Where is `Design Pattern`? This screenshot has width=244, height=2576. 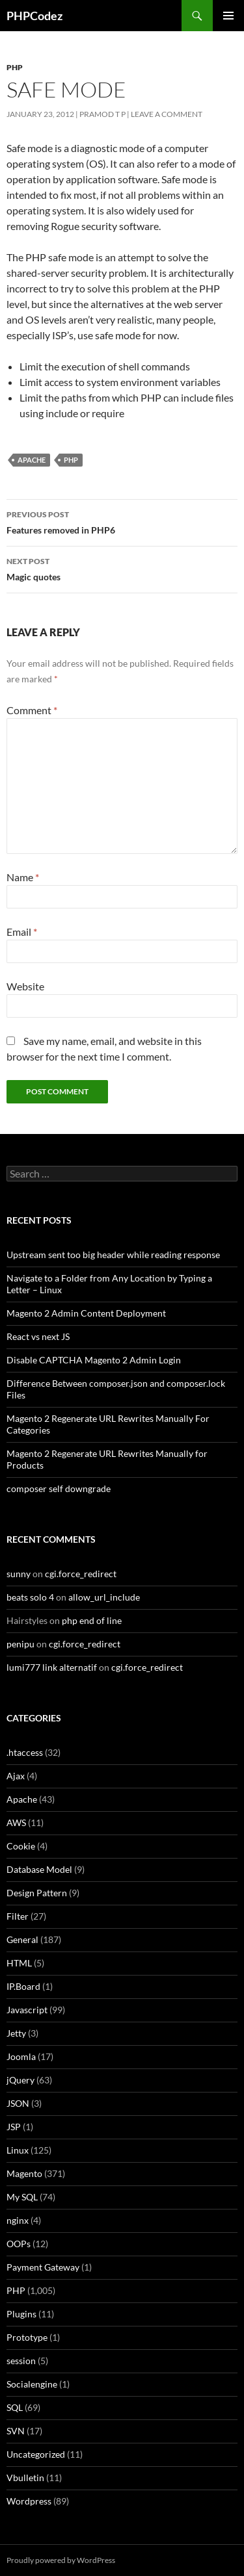
Design Pattern is located at coordinates (37, 1892).